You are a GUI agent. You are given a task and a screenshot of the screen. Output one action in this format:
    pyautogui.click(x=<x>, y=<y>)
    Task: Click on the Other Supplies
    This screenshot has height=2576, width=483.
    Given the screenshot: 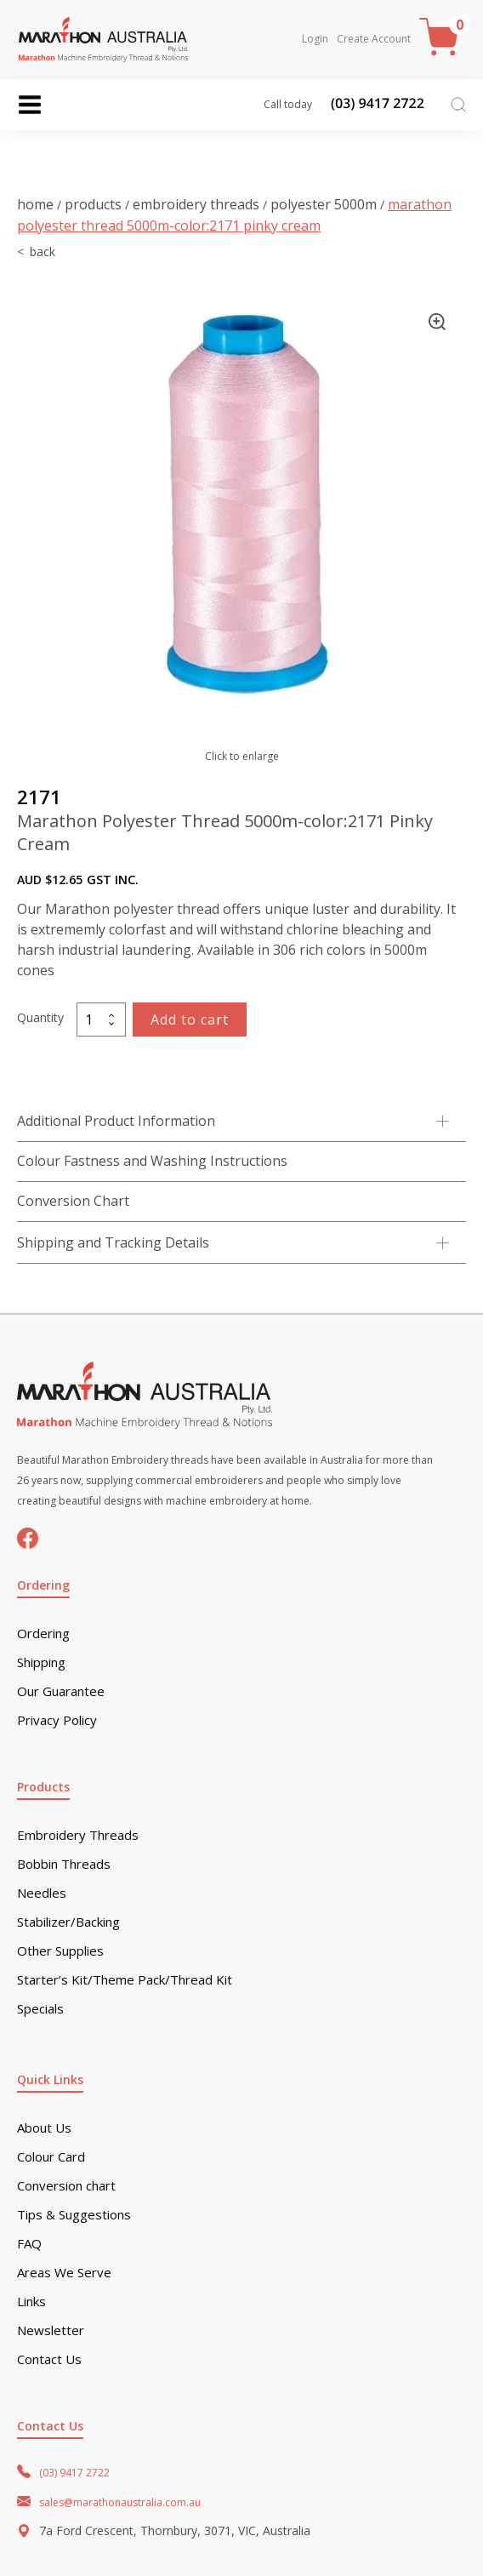 What is the action you would take?
    pyautogui.click(x=60, y=1951)
    